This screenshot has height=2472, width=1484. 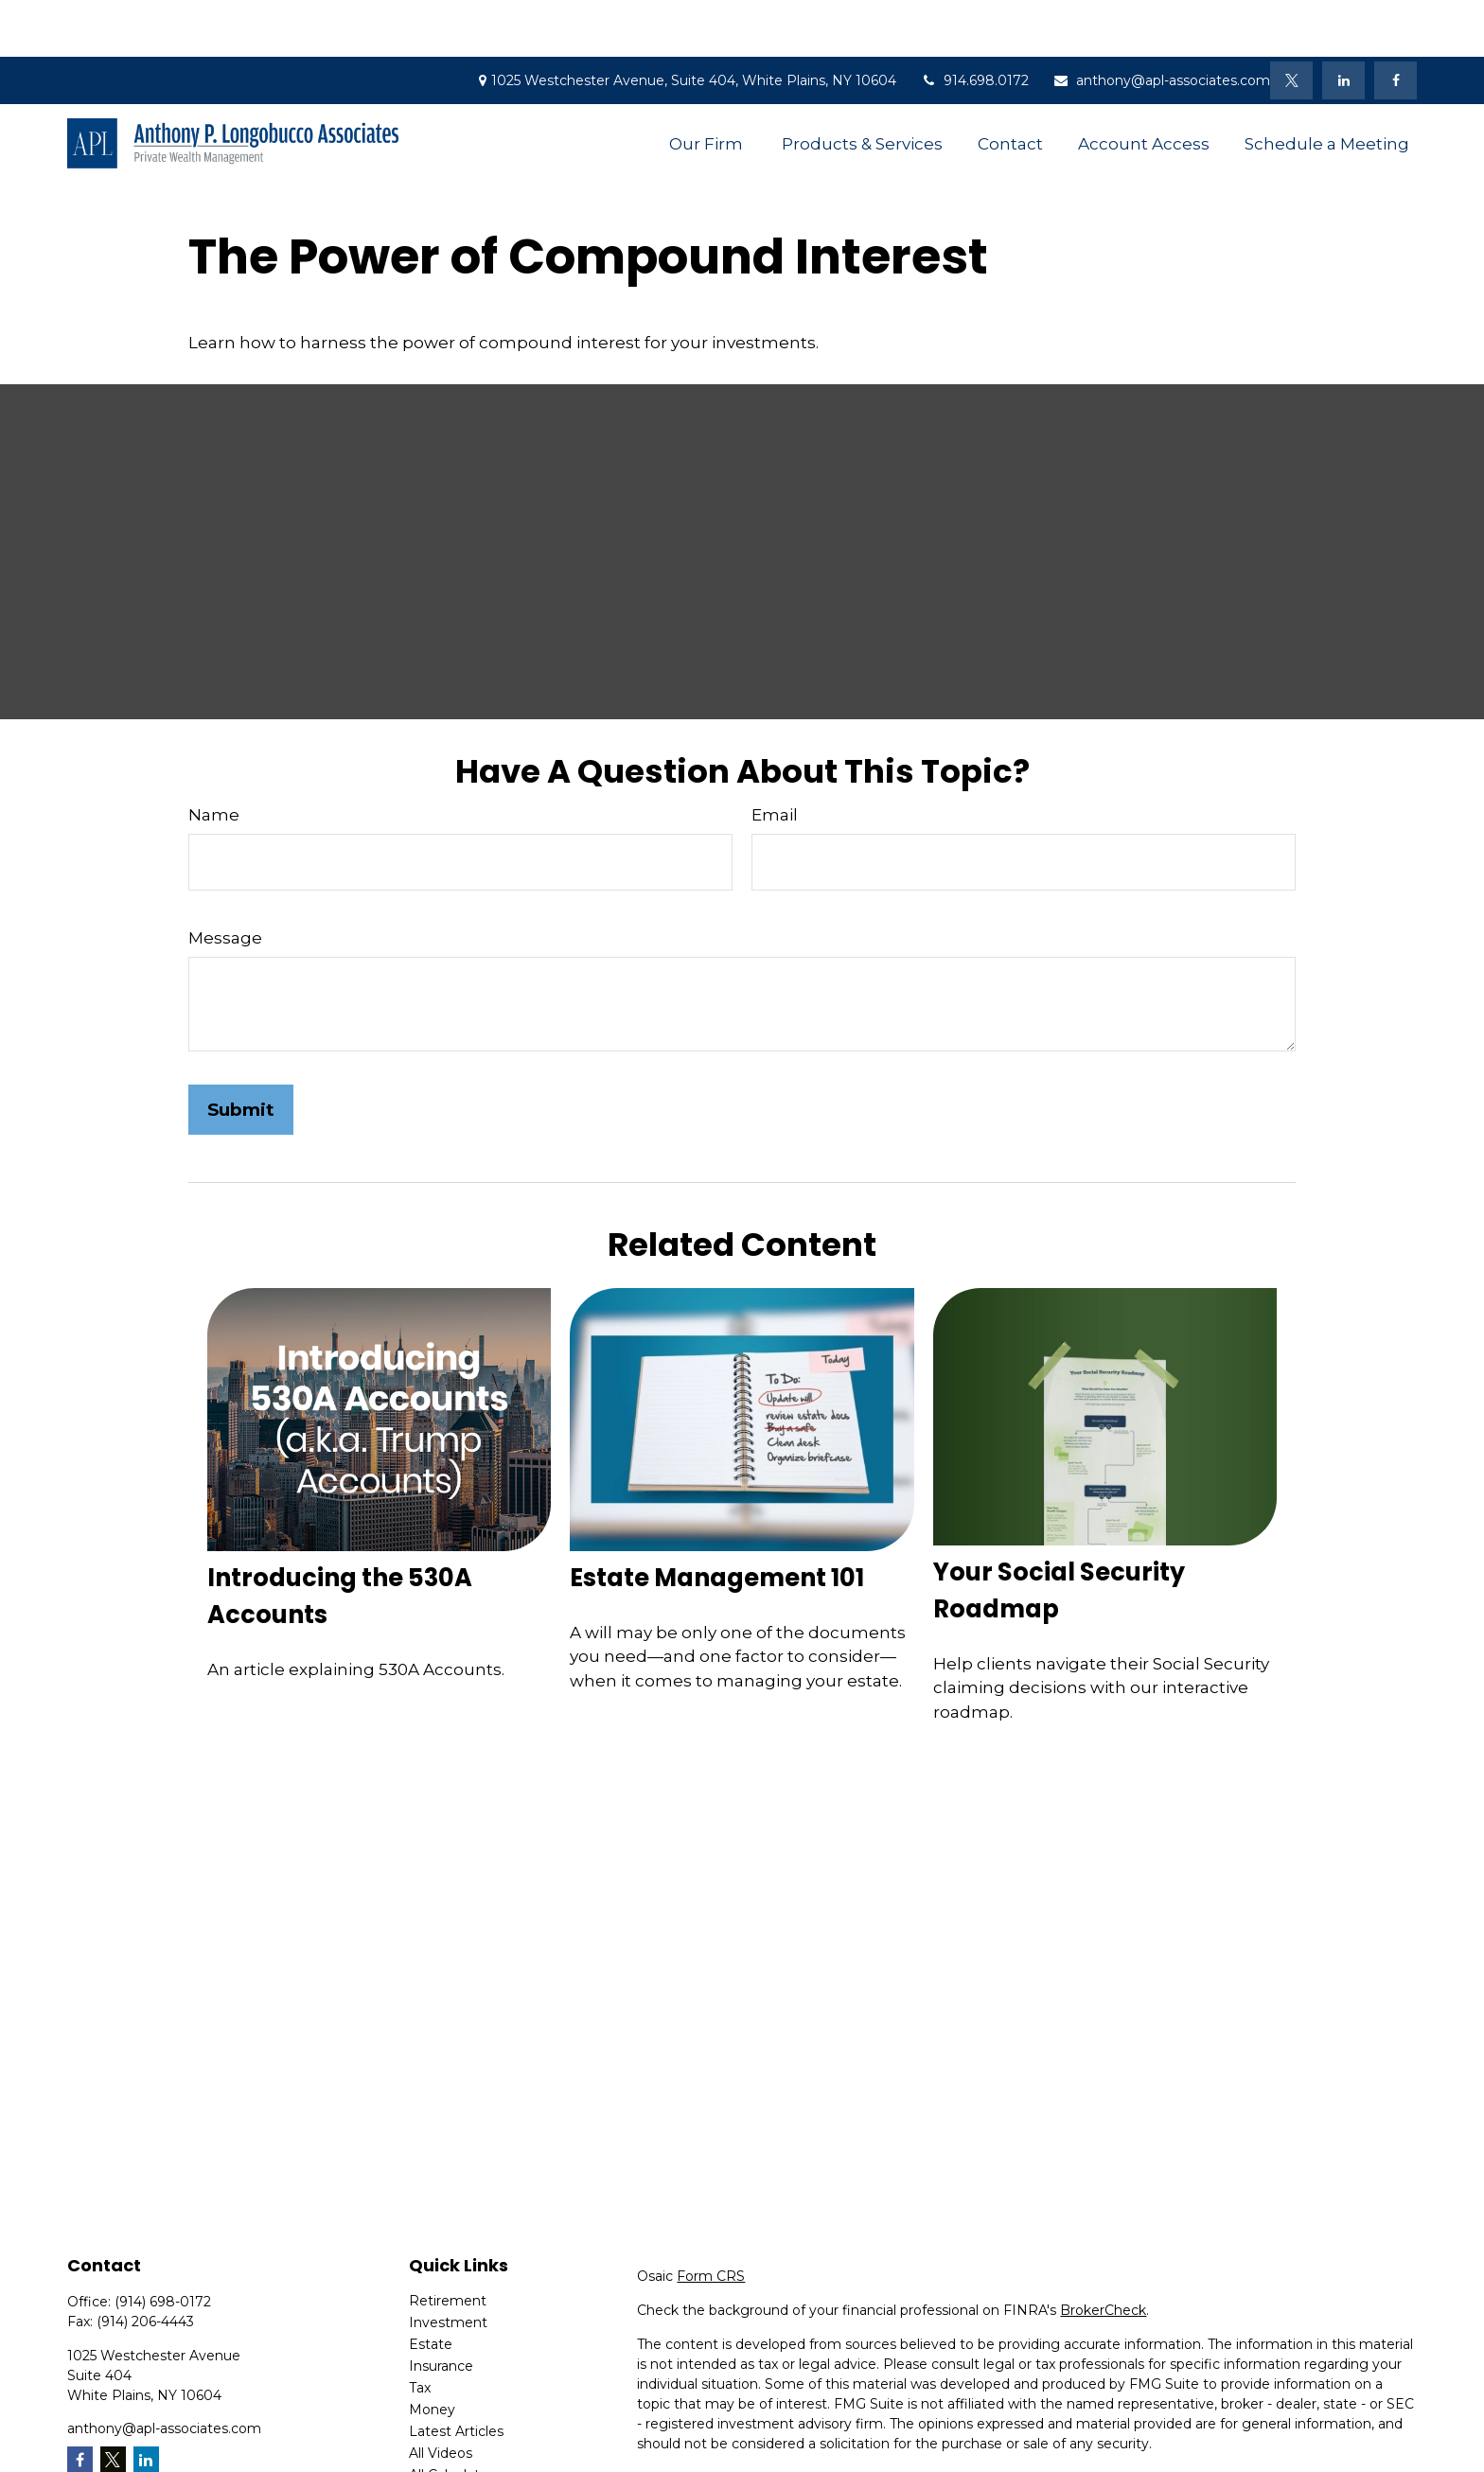 I want to click on [Submit form], so click(x=240, y=1053).